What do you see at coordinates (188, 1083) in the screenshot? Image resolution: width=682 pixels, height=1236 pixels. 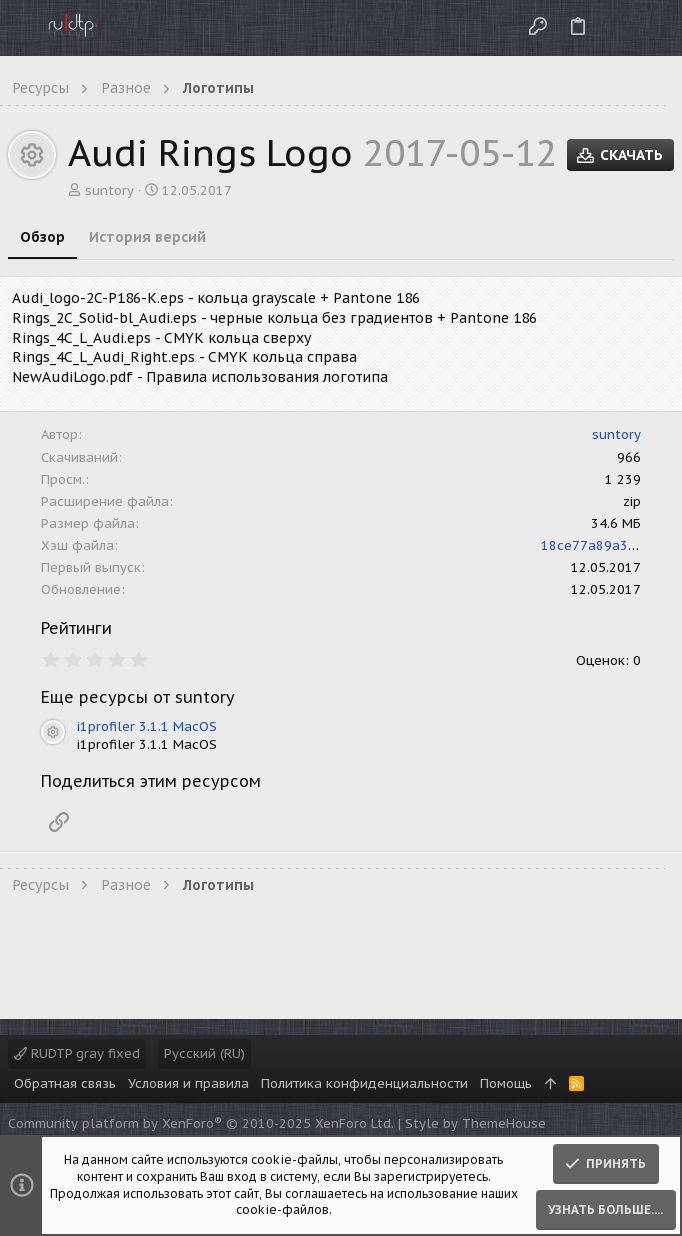 I see `Условия и правила` at bounding box center [188, 1083].